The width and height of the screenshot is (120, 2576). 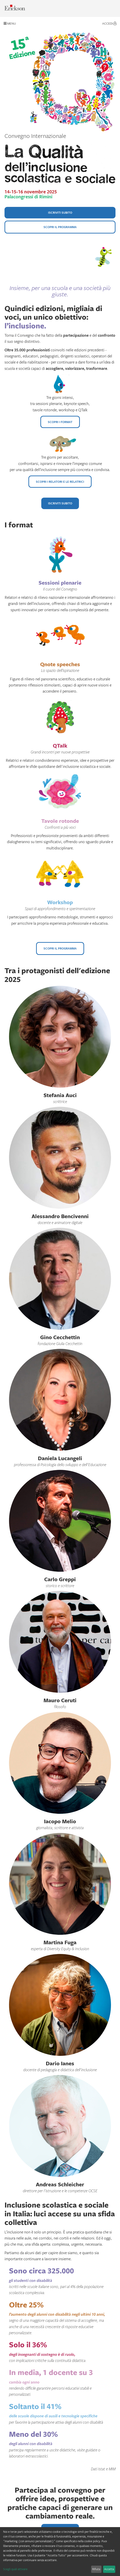 I want to click on Accetta, so click(x=109, y=2569).